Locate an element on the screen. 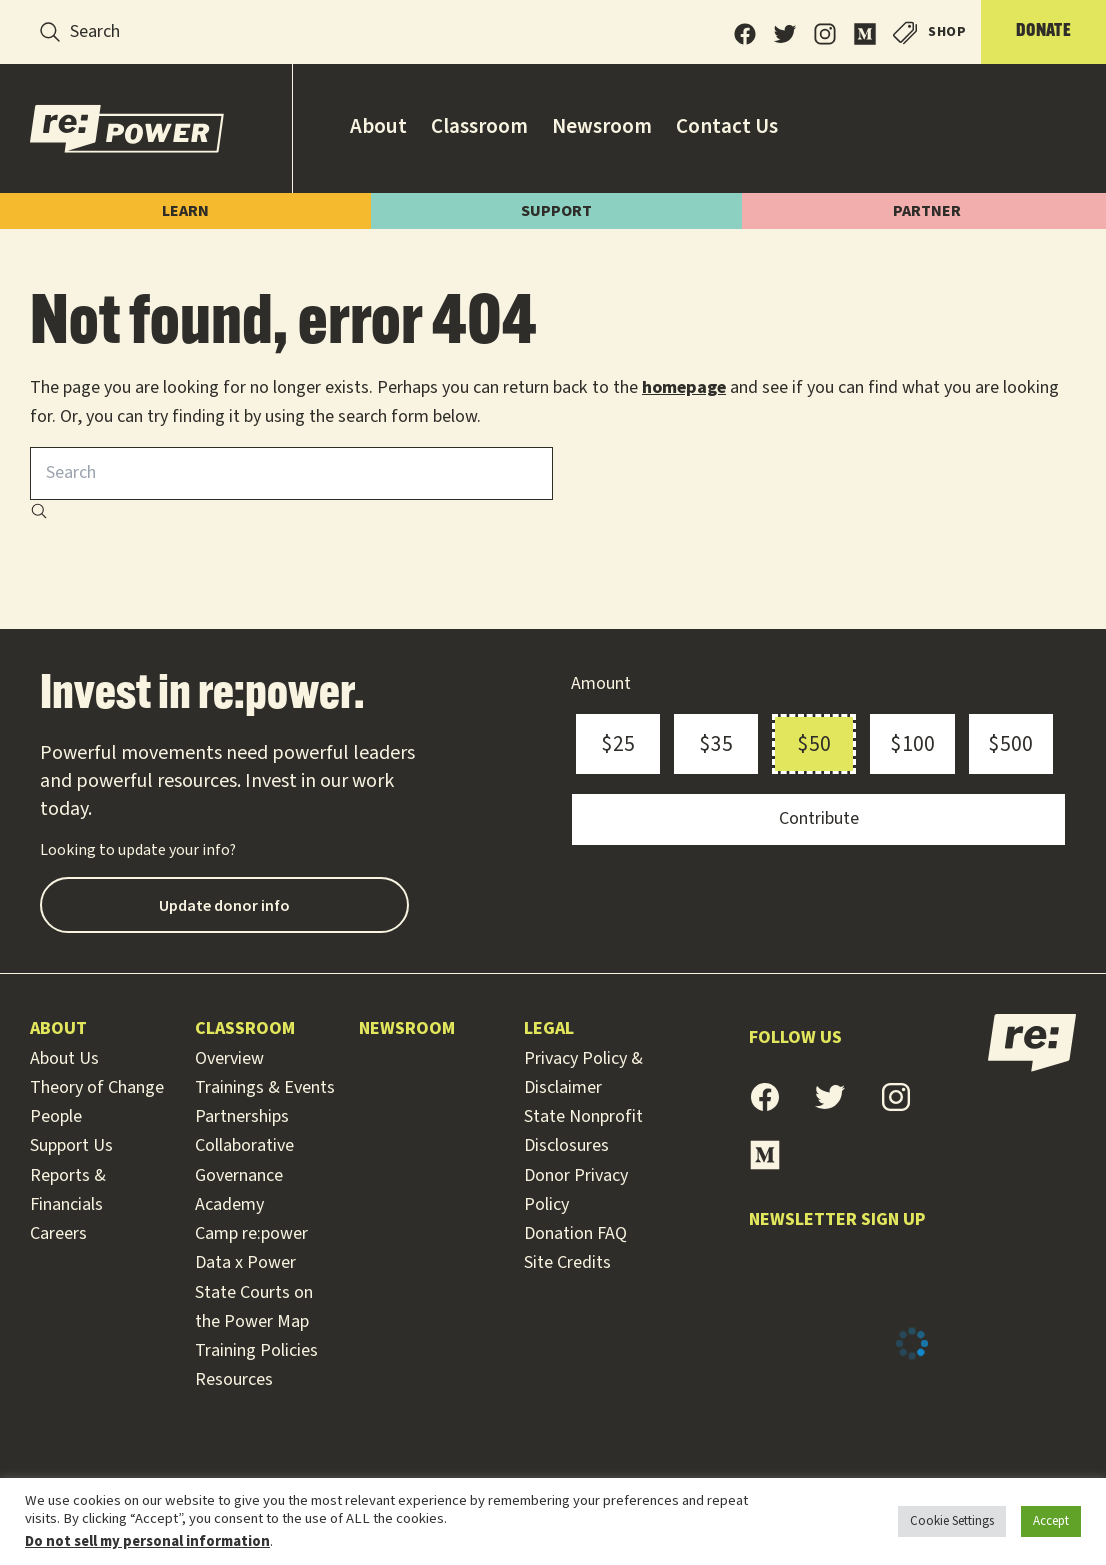 This screenshot has width=1106, height=1565. About is located at coordinates (58, 1028).